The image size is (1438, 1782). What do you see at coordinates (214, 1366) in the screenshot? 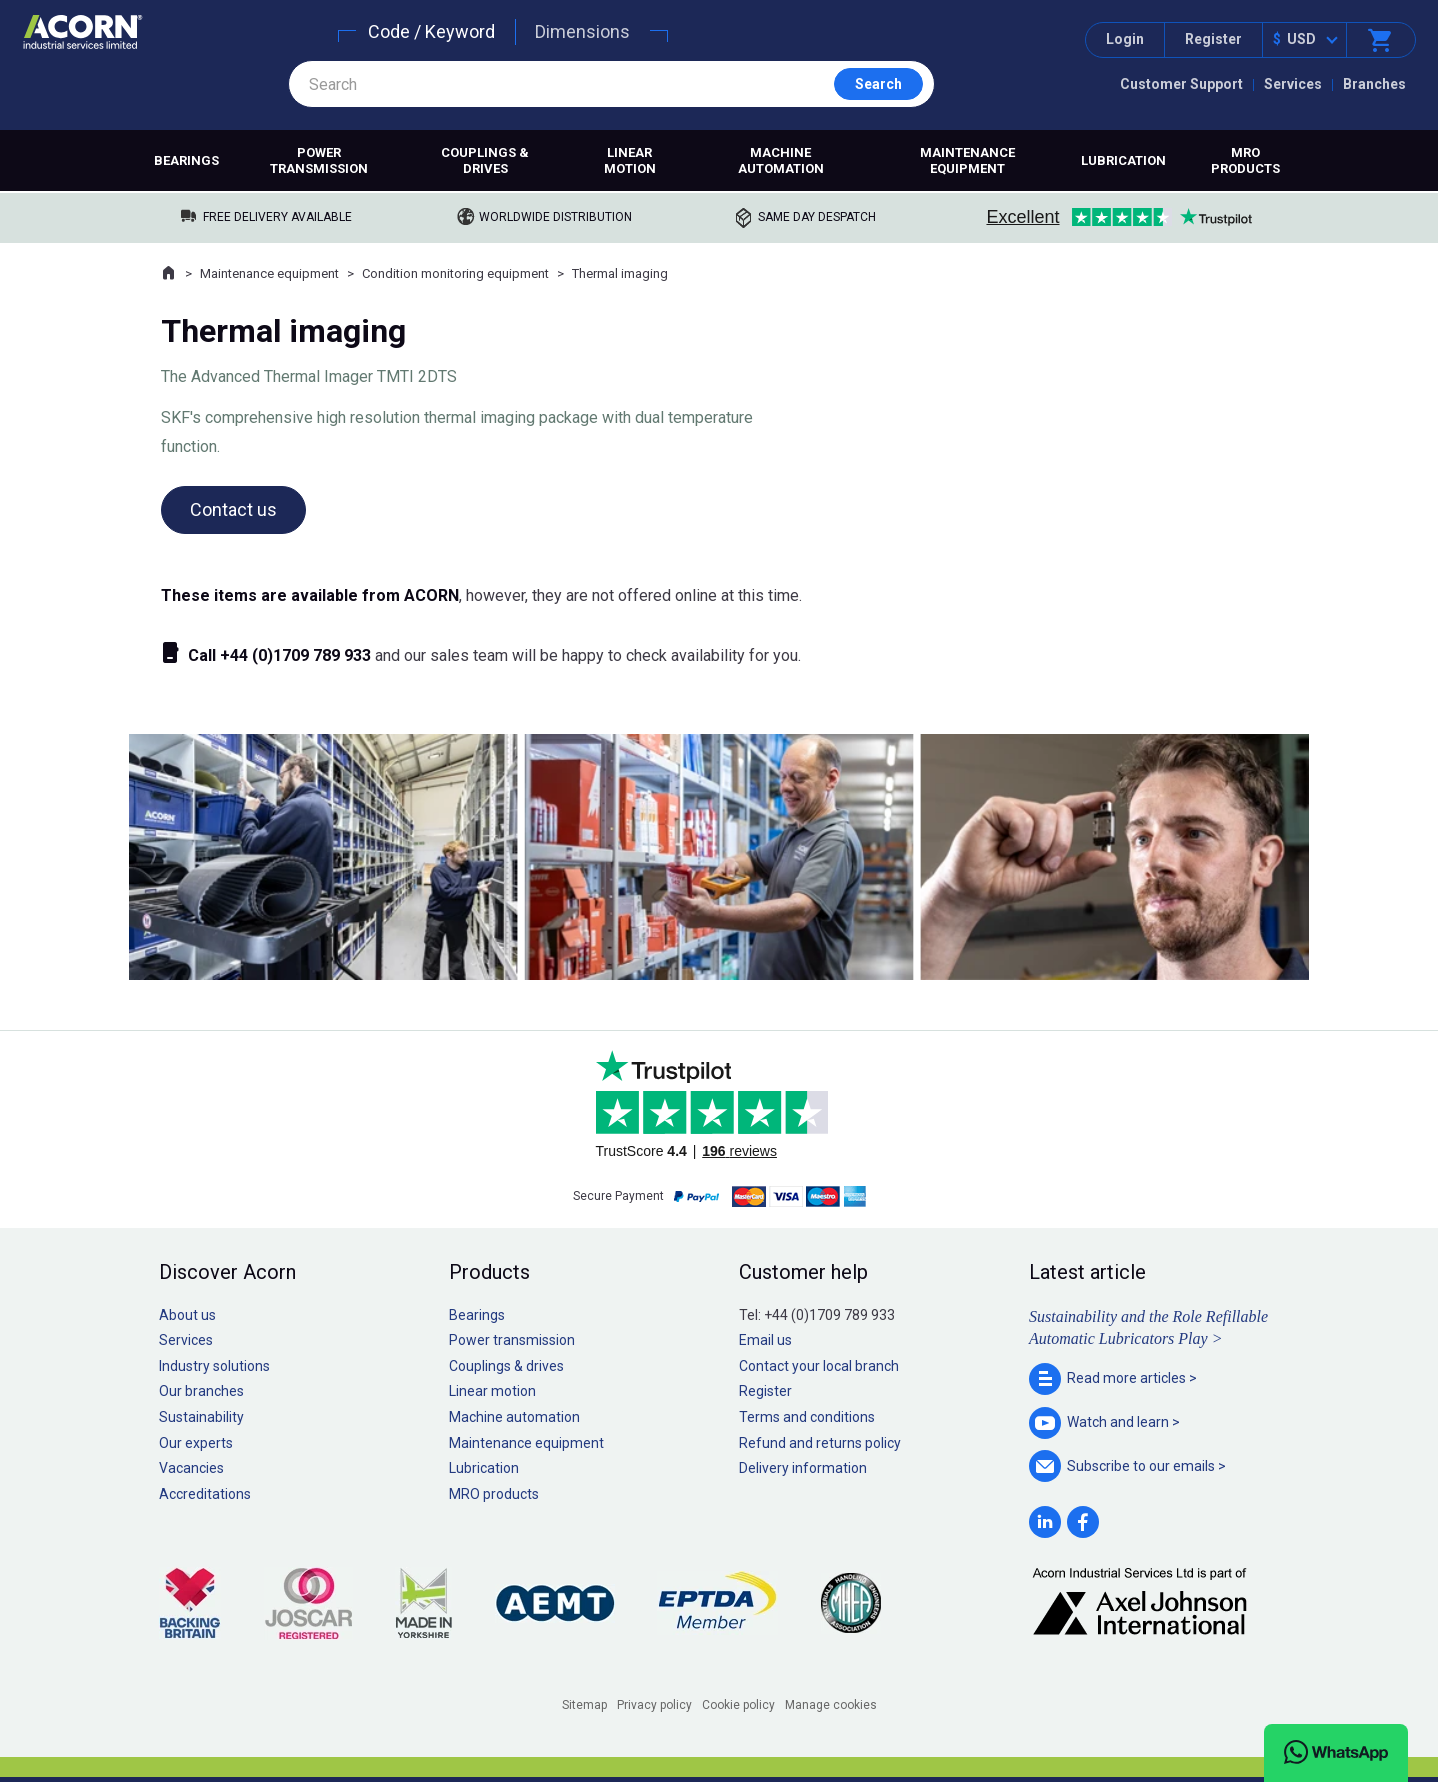
I see `Industry solutions` at bounding box center [214, 1366].